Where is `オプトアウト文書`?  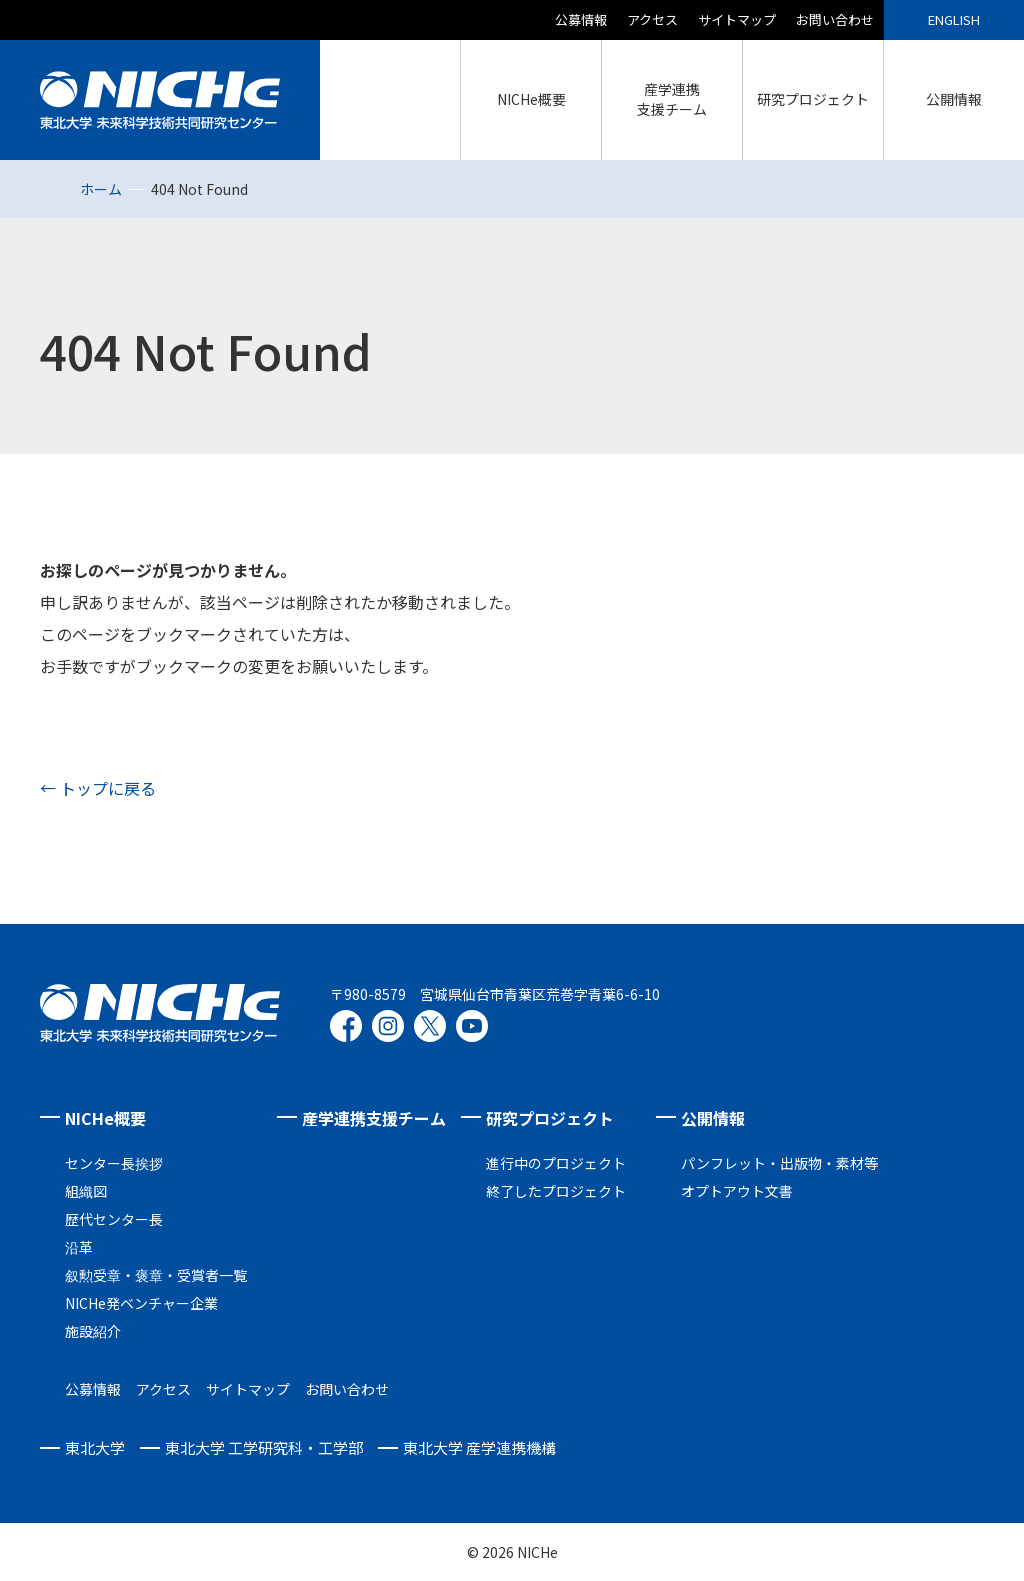 オプトアウト文書 is located at coordinates (737, 1191).